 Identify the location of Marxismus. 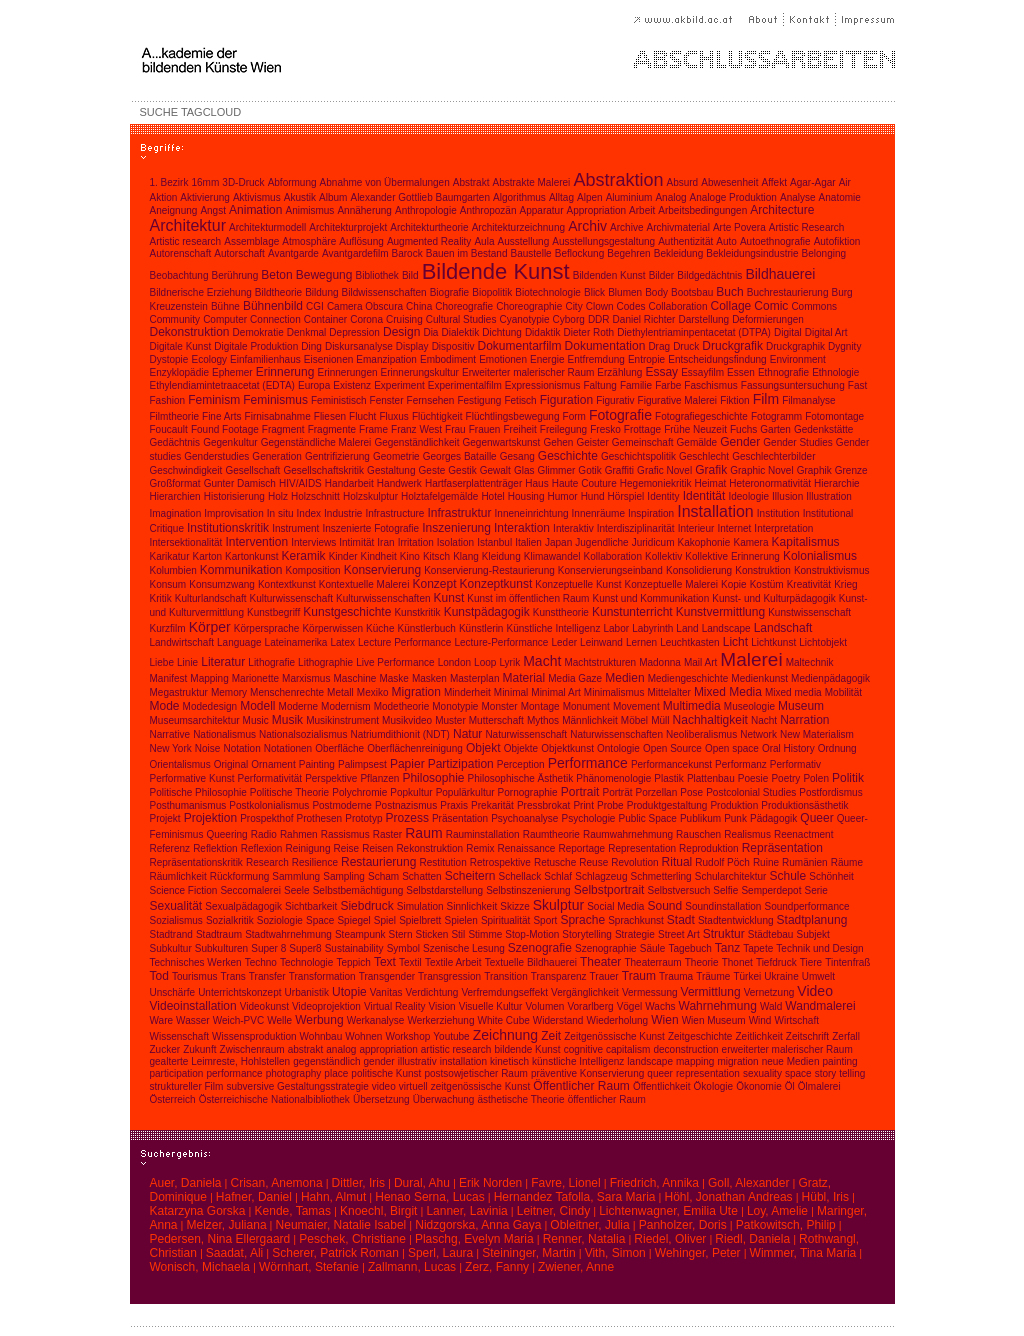
(306, 678).